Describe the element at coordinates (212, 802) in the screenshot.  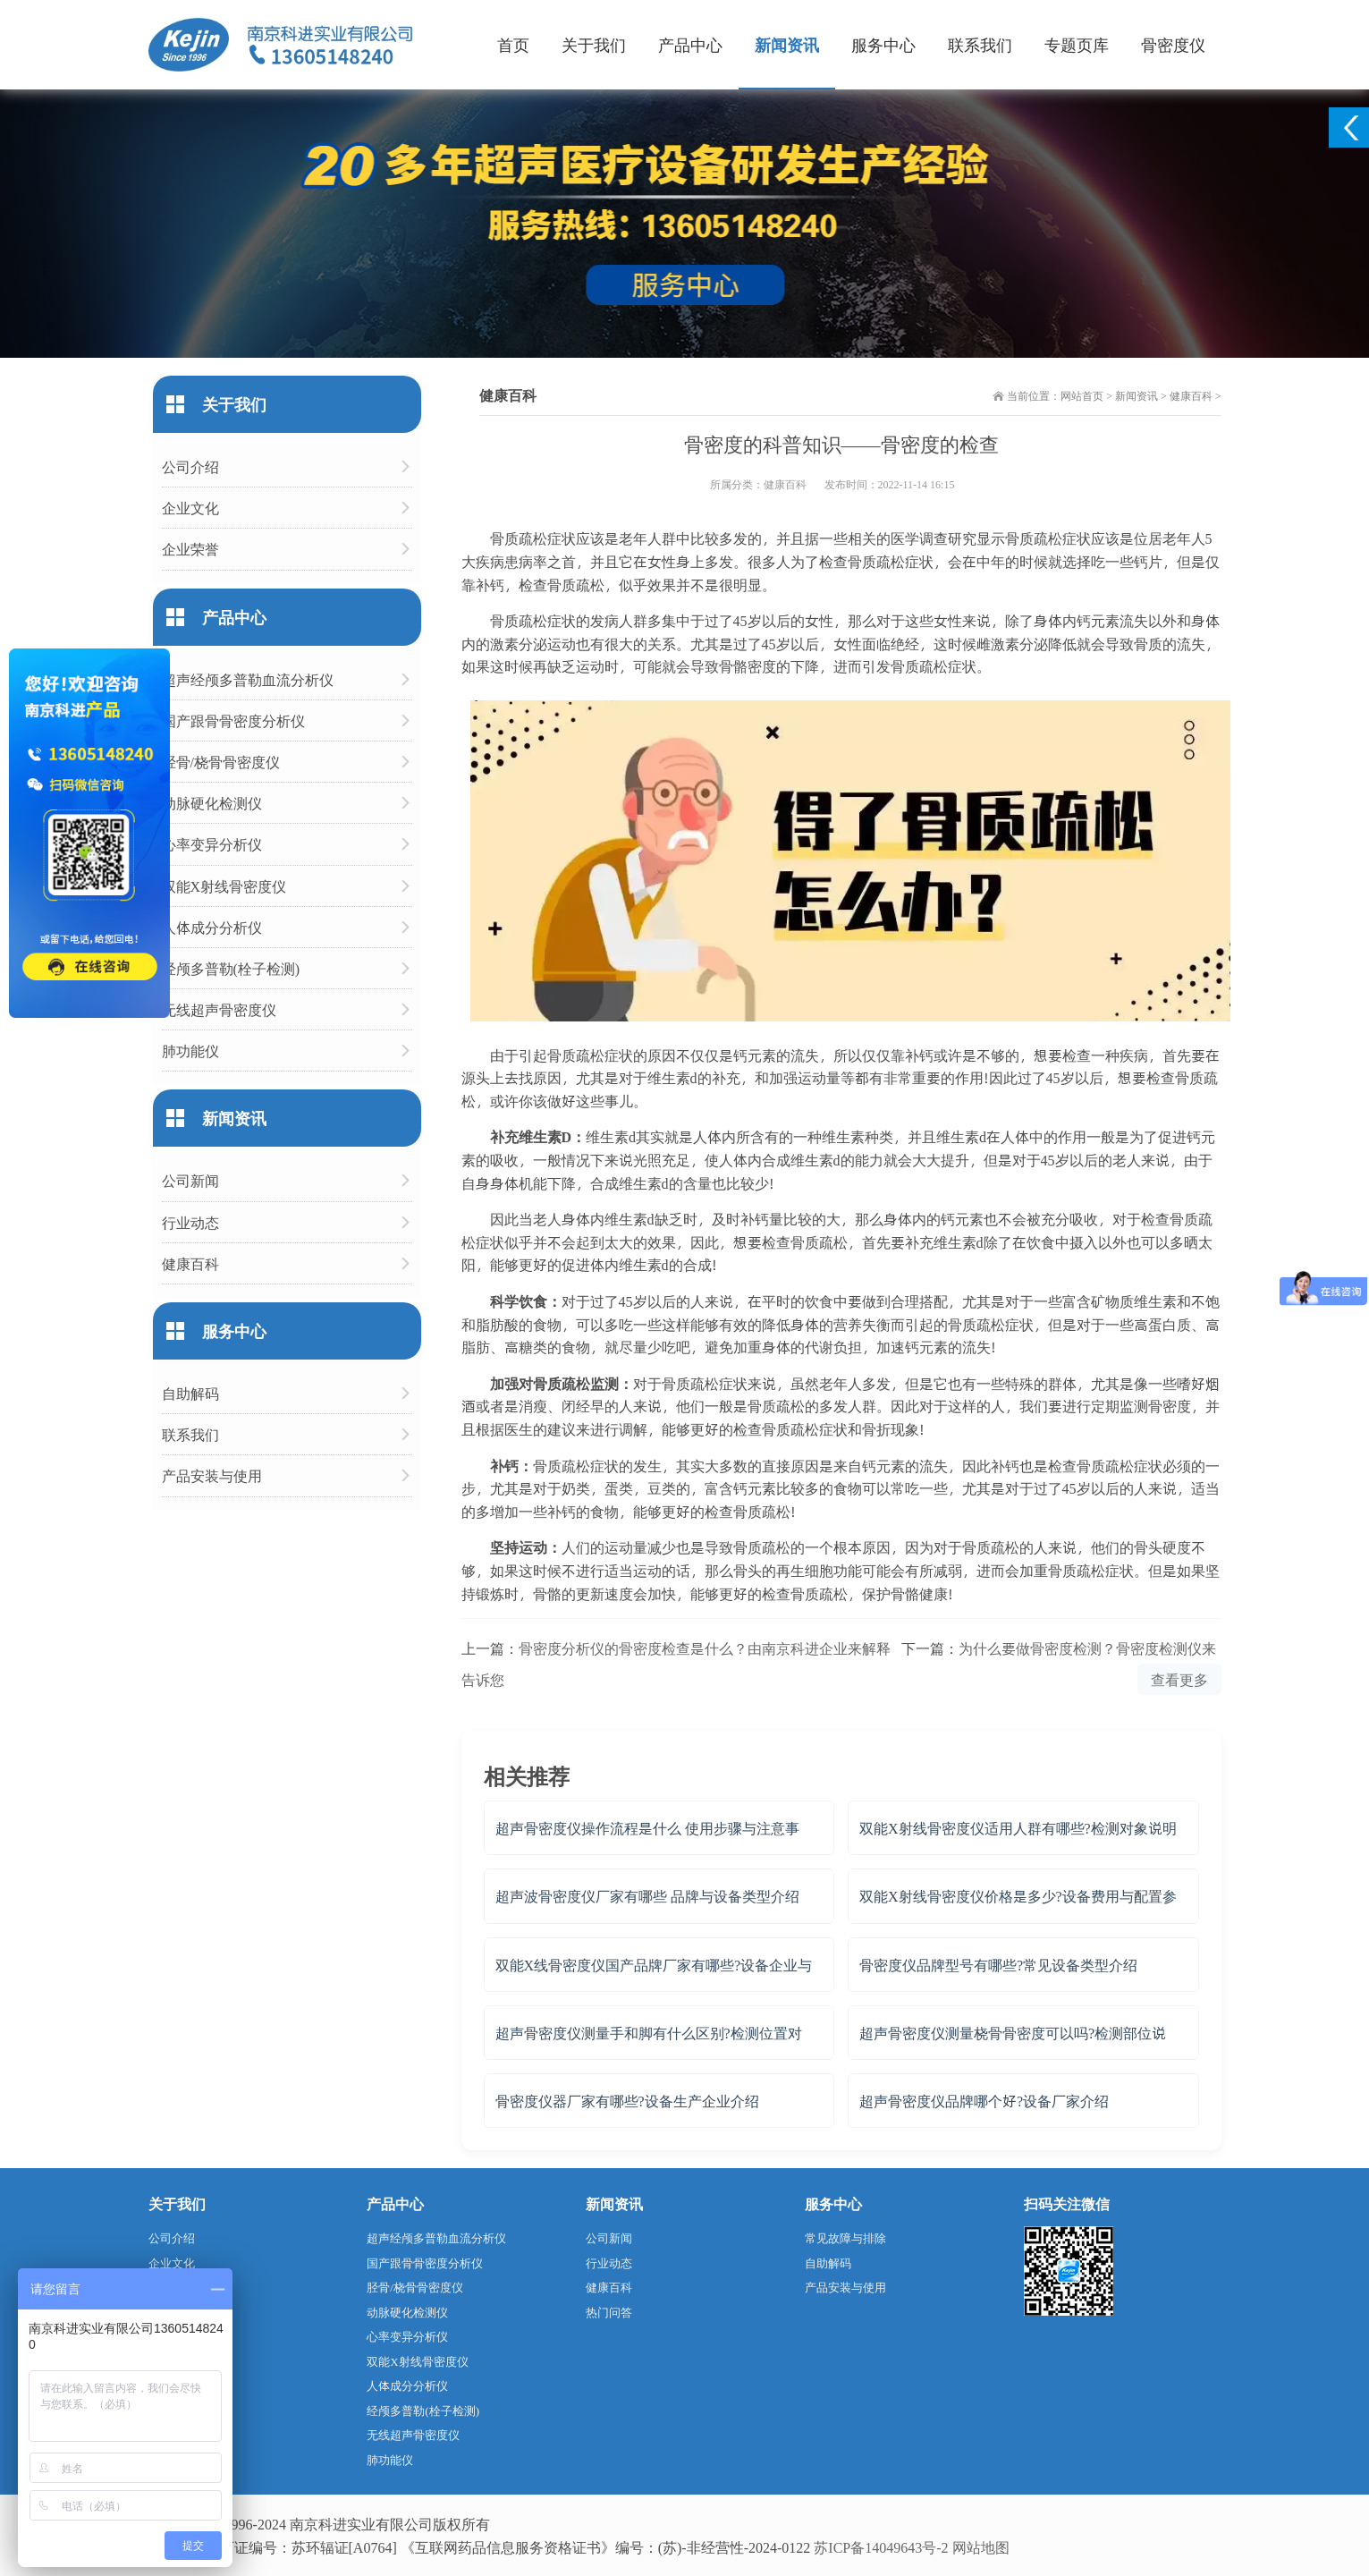
I see `动脉硬化检测仪` at that location.